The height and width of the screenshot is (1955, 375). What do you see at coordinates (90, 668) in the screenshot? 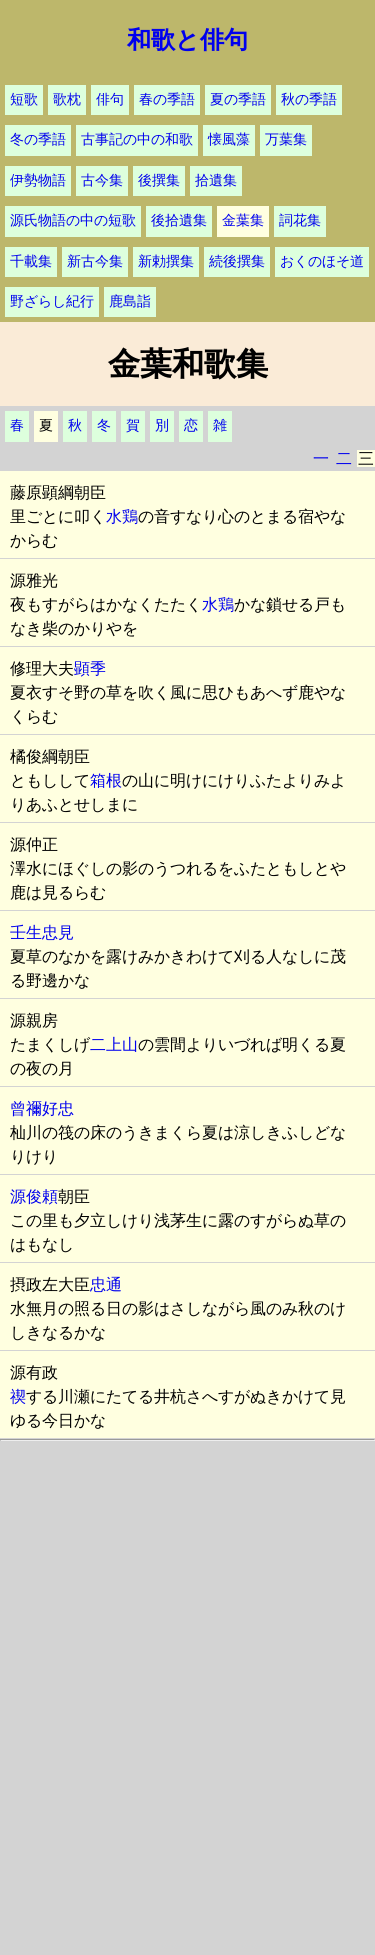
I see `顕季` at bounding box center [90, 668].